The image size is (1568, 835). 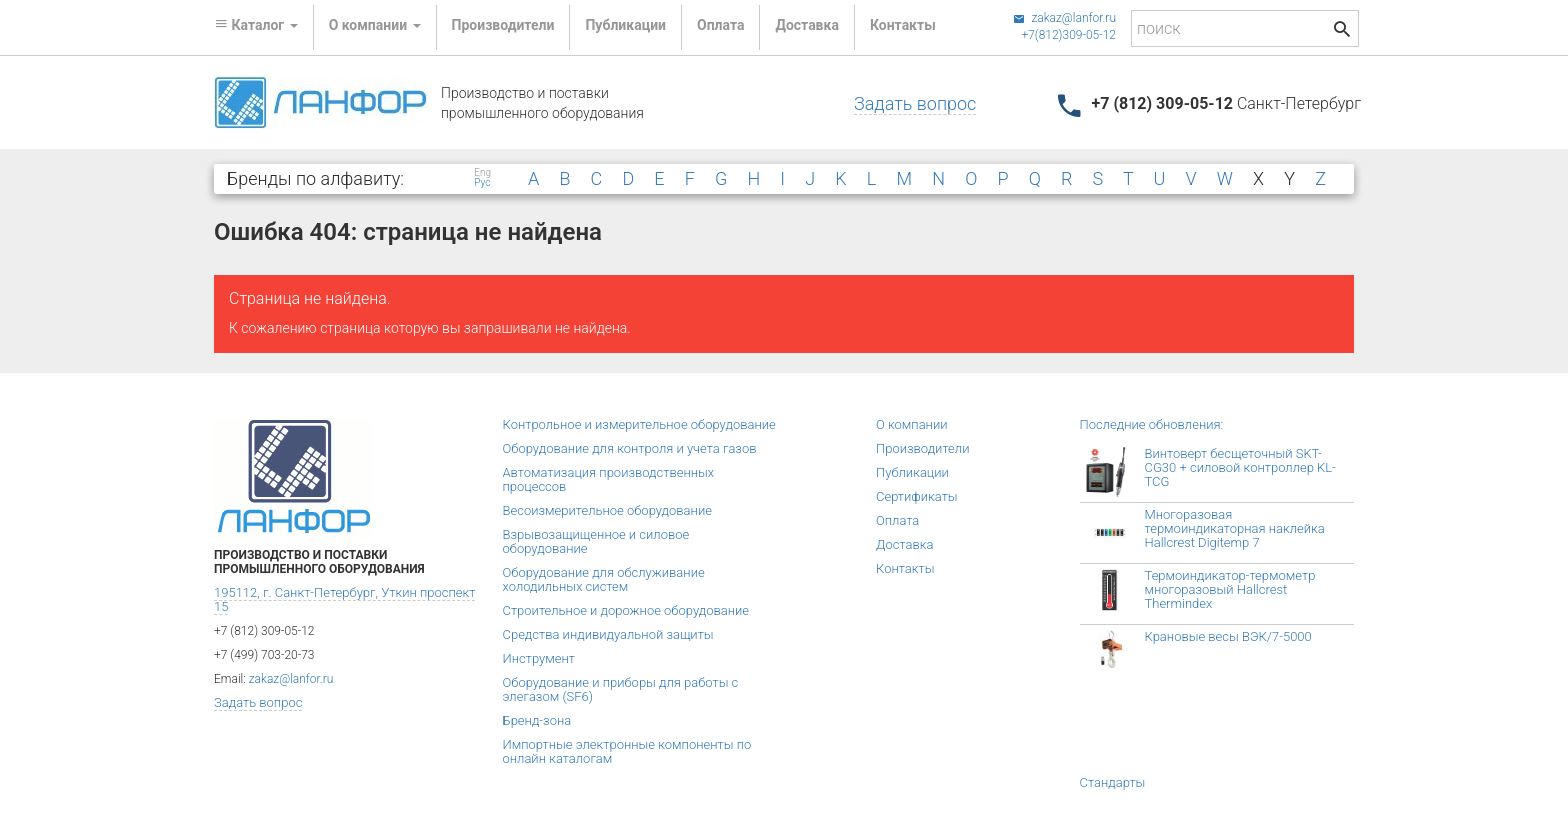 What do you see at coordinates (1228, 636) in the screenshot?
I see `Крановые весы ВЭК/7-5000` at bounding box center [1228, 636].